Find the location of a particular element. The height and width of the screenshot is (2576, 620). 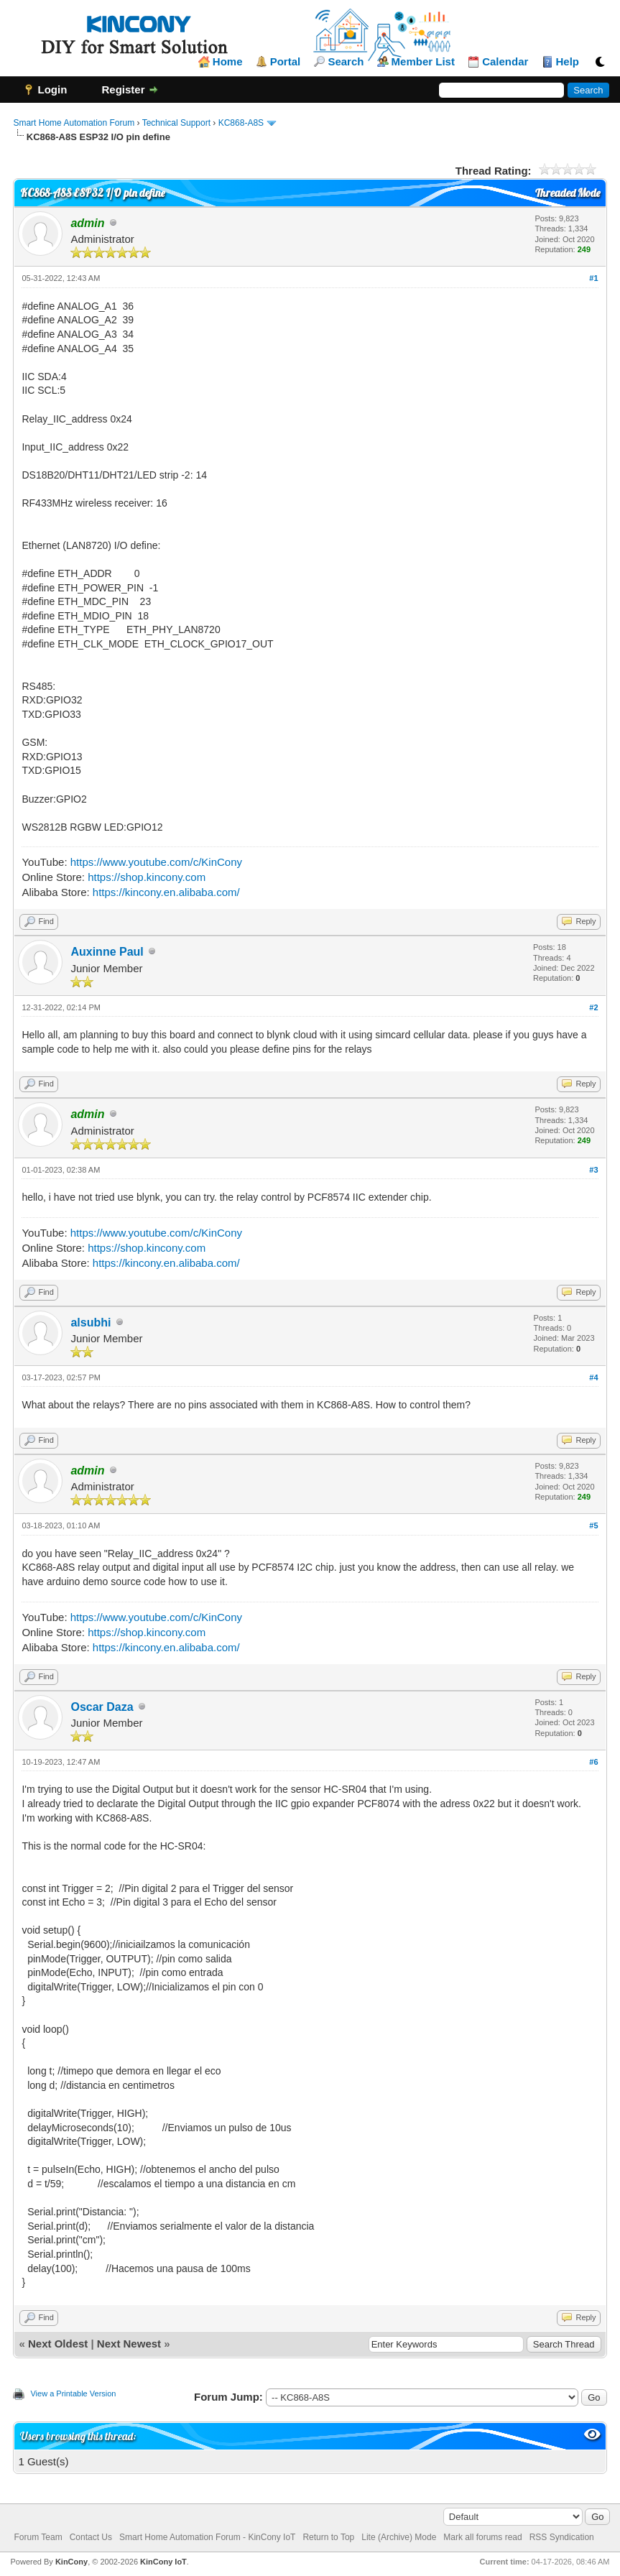

Auxinne Paul is located at coordinates (106, 952).